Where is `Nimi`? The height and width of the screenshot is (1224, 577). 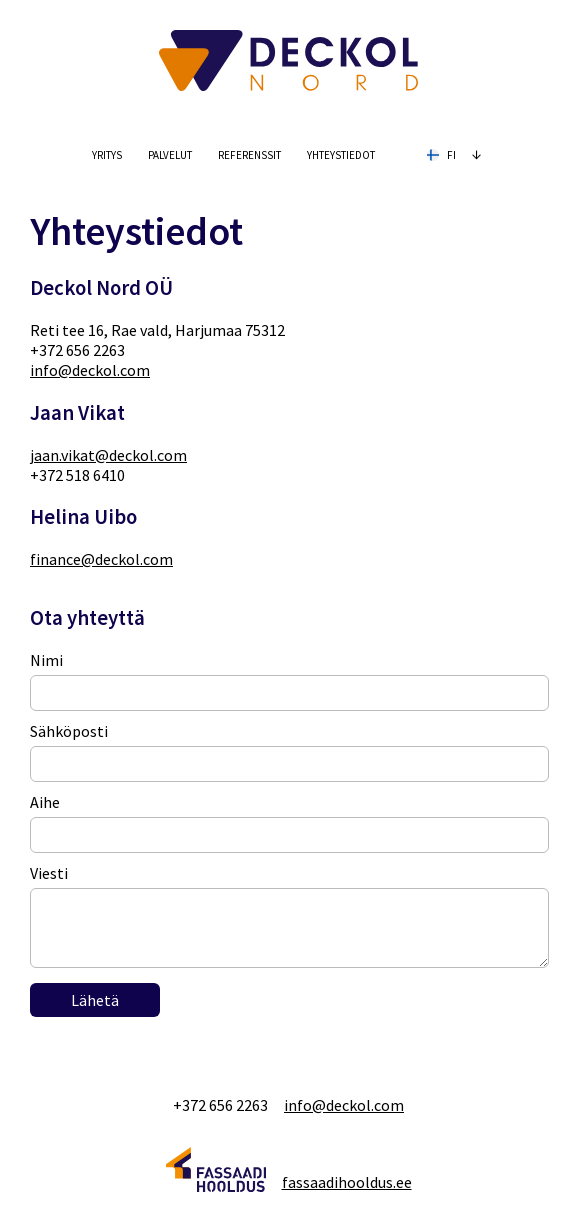 Nimi is located at coordinates (46, 660).